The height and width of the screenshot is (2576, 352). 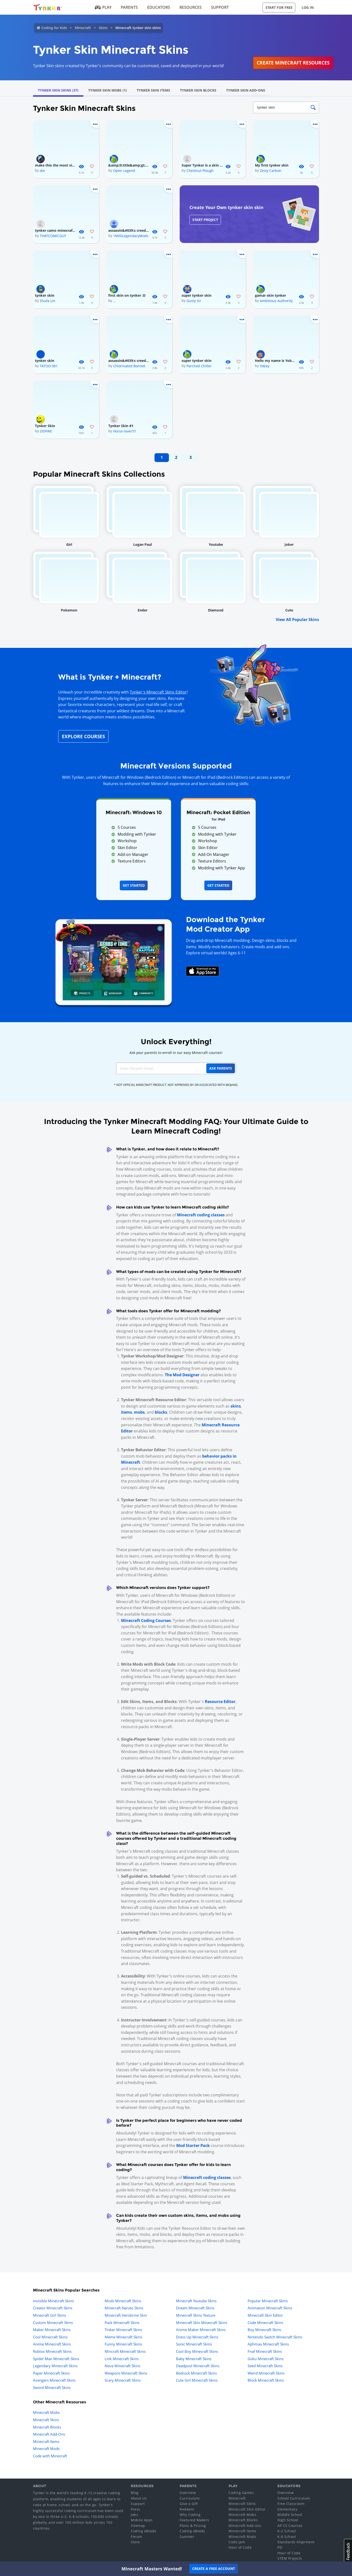 I want to click on Coding Games, so click(x=241, y=2492).